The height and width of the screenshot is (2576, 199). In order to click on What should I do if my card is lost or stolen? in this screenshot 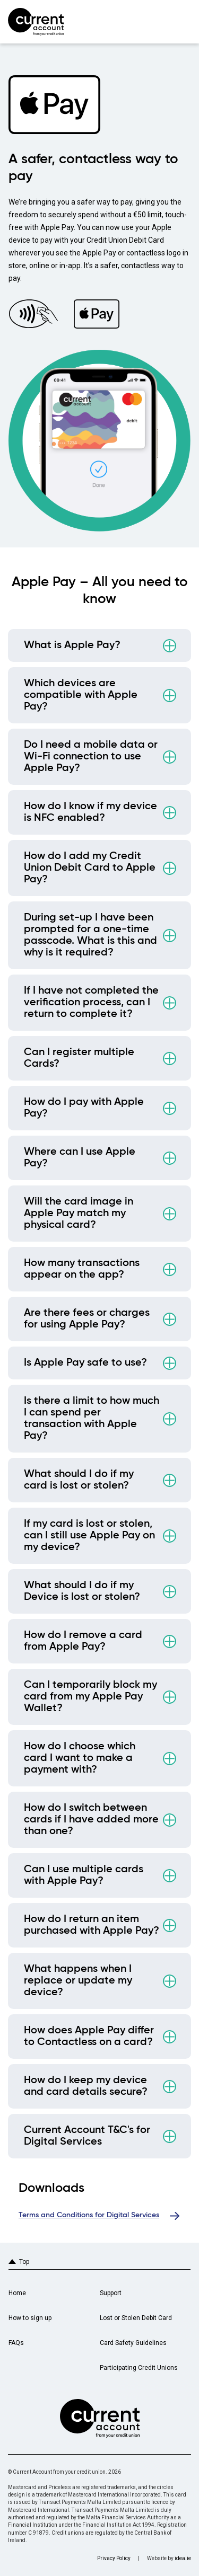, I will do `click(79, 1480)`.